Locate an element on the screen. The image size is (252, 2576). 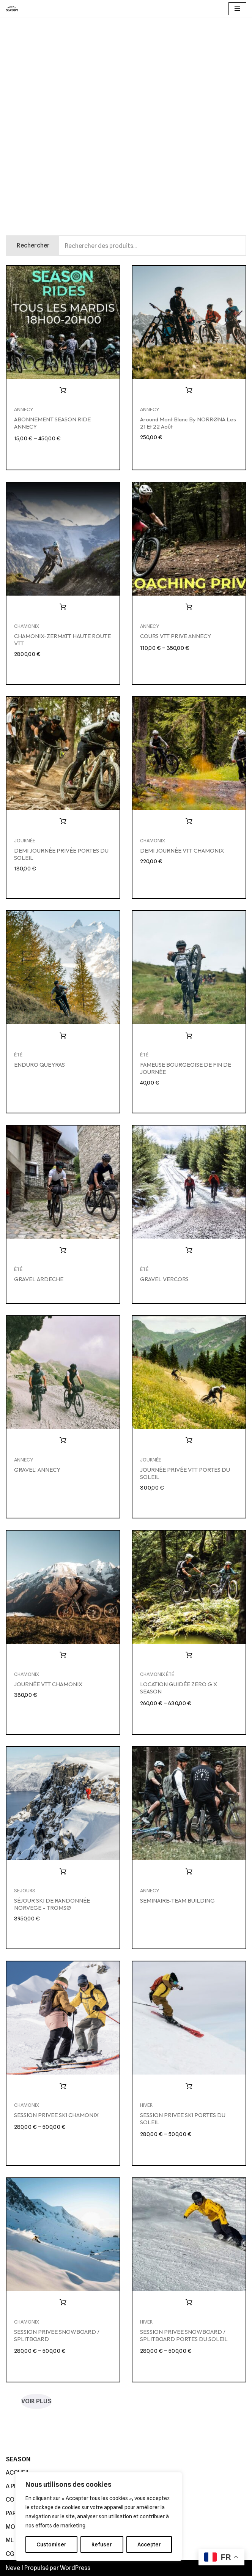
[SEASON GUIDING] is located at coordinates (12, 8).